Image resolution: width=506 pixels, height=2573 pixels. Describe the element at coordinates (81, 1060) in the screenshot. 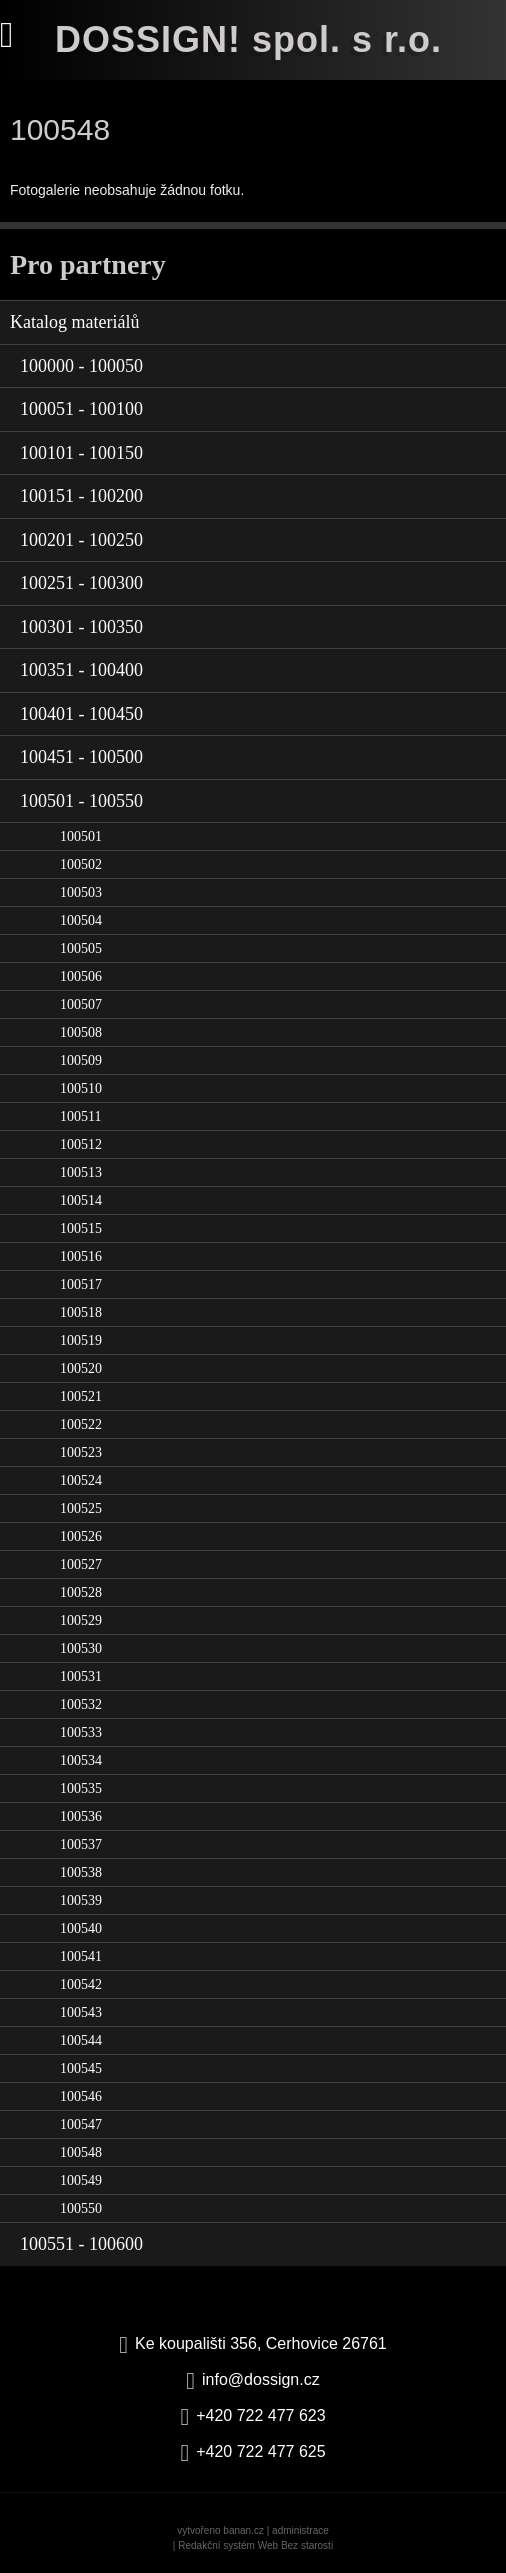

I see `100509` at that location.